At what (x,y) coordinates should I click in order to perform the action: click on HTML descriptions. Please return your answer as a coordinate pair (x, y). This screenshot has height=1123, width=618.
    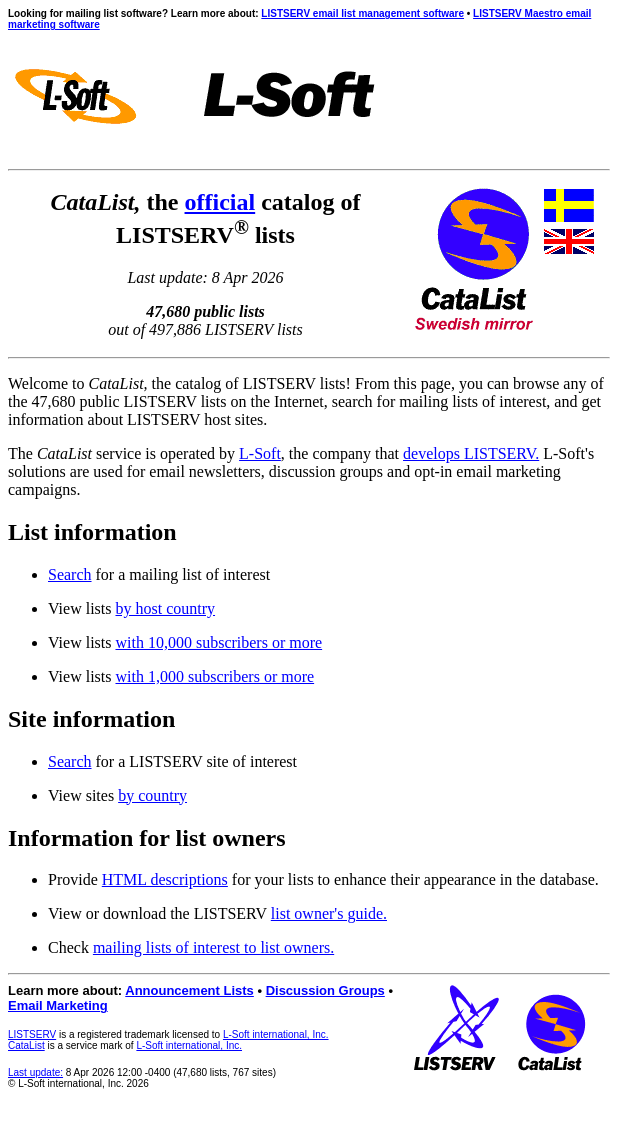
    Looking at the image, I should click on (165, 879).